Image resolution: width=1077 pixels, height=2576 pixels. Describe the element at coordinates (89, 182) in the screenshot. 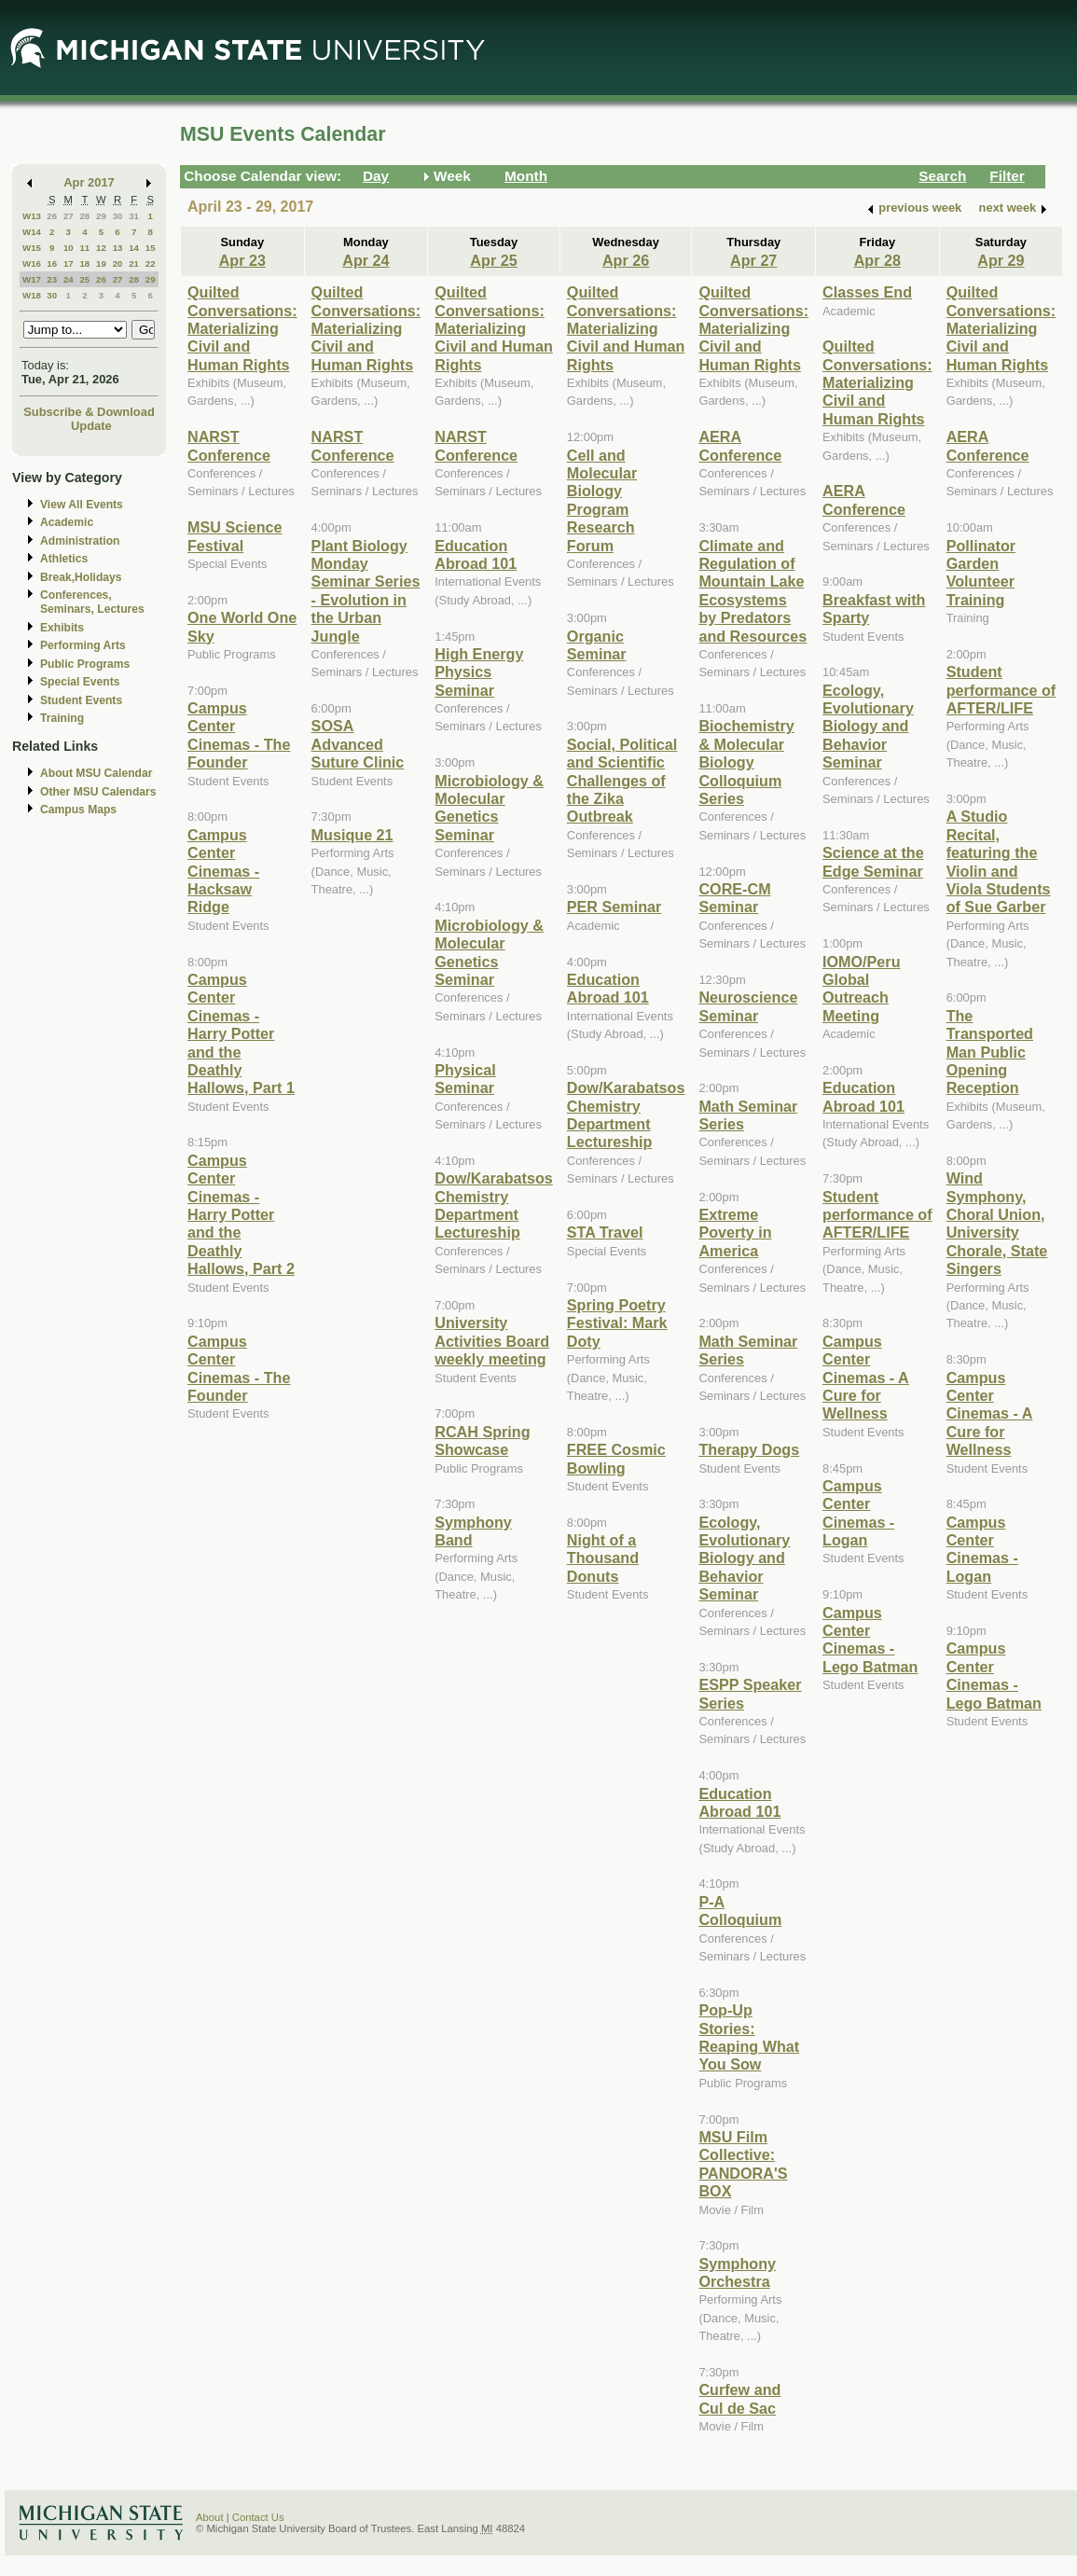

I see `Apr 2017` at that location.